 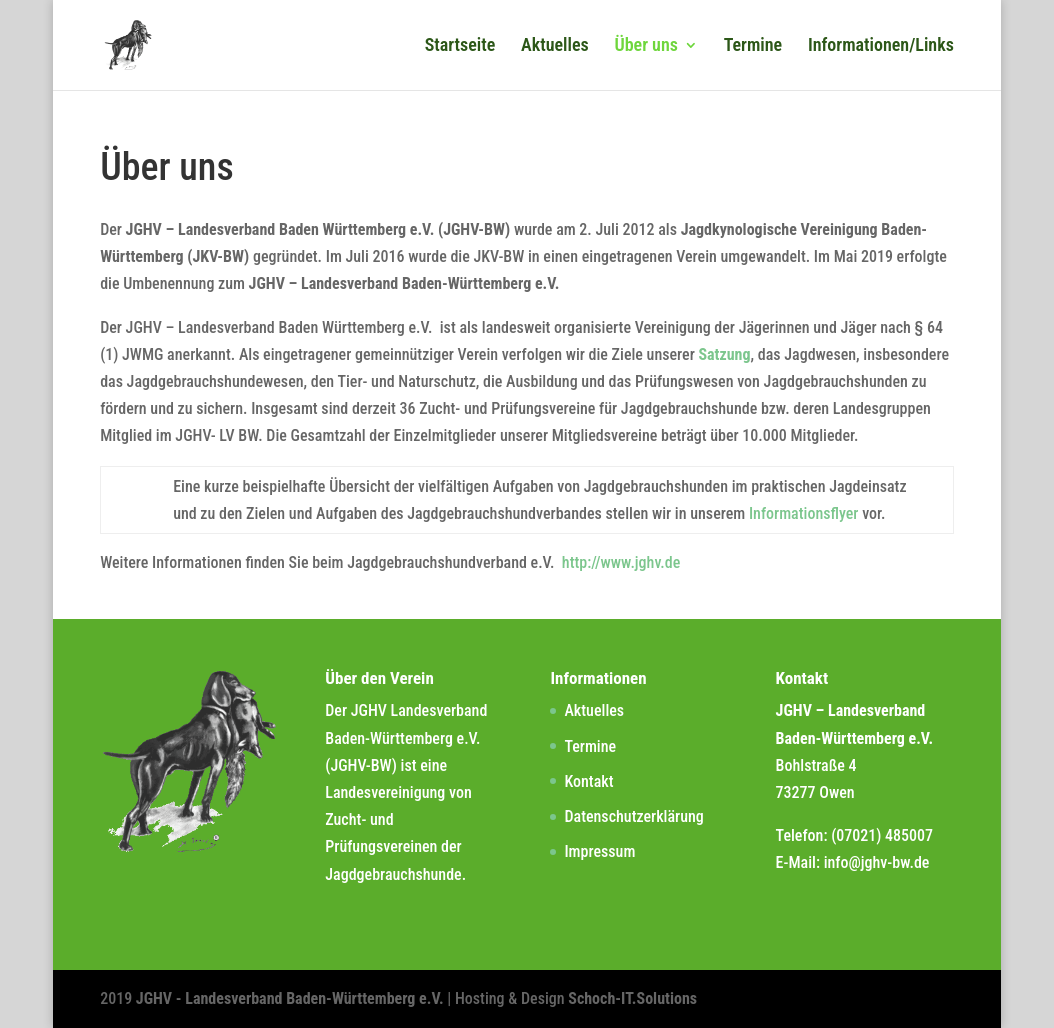 What do you see at coordinates (291, 998) in the screenshot?
I see `JGHV - Landesverband Baden-Württemberg e.V.` at bounding box center [291, 998].